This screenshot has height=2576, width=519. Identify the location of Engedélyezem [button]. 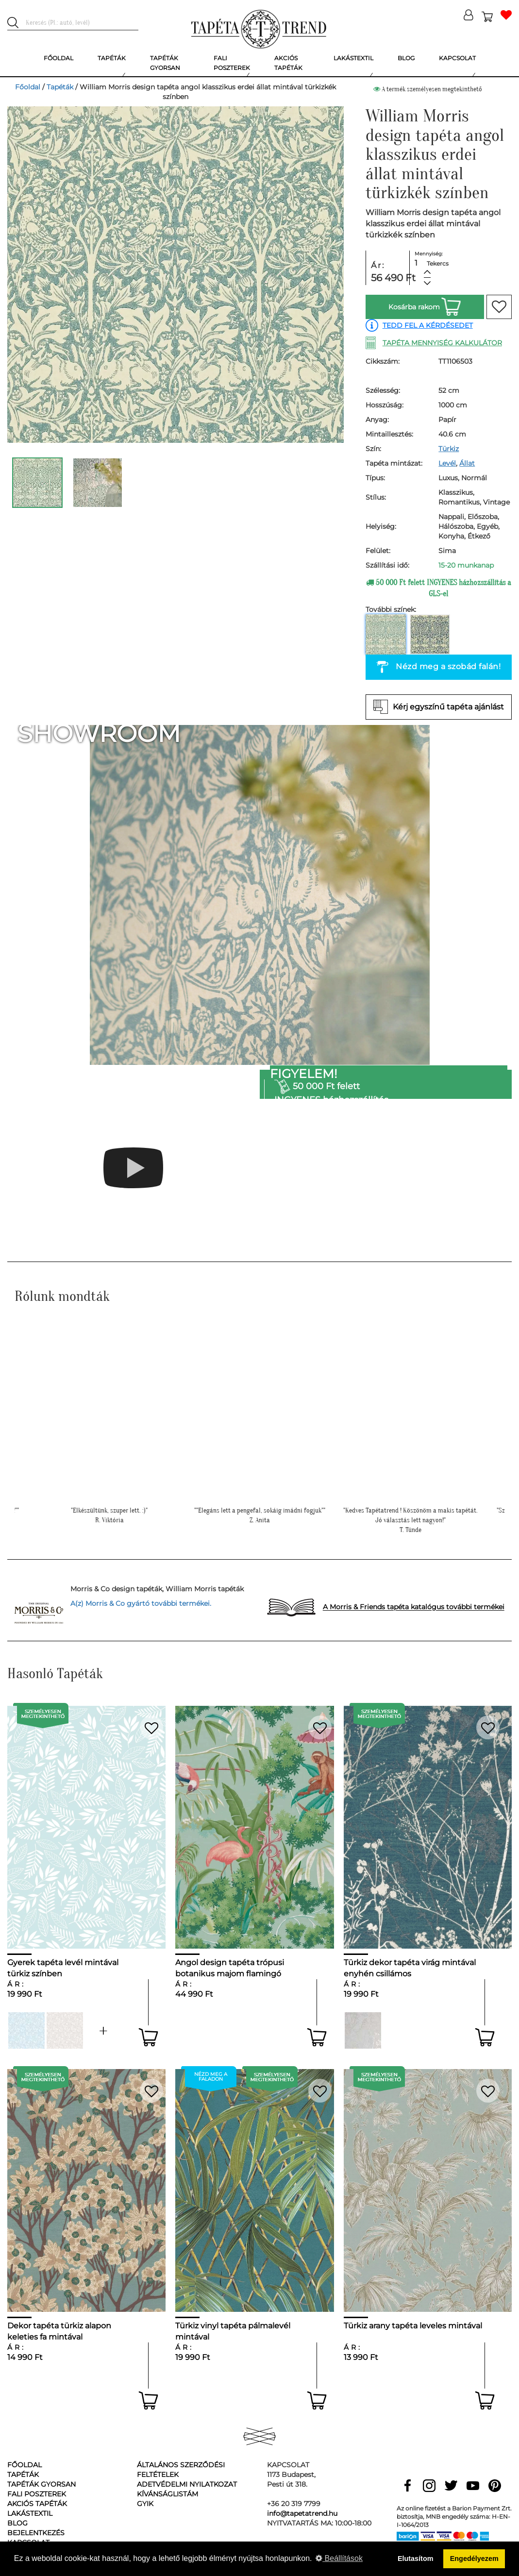
(474, 2558).